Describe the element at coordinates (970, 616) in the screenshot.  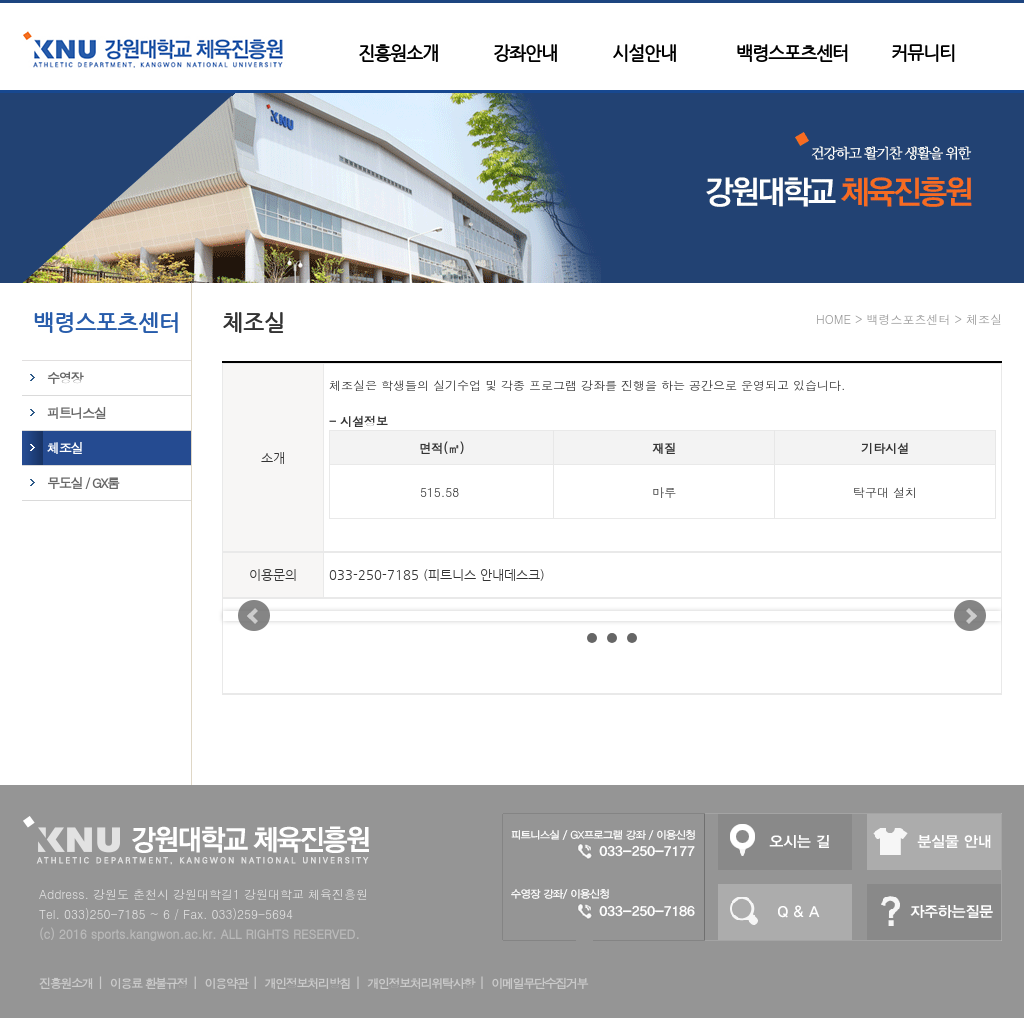
I see `Next` at that location.